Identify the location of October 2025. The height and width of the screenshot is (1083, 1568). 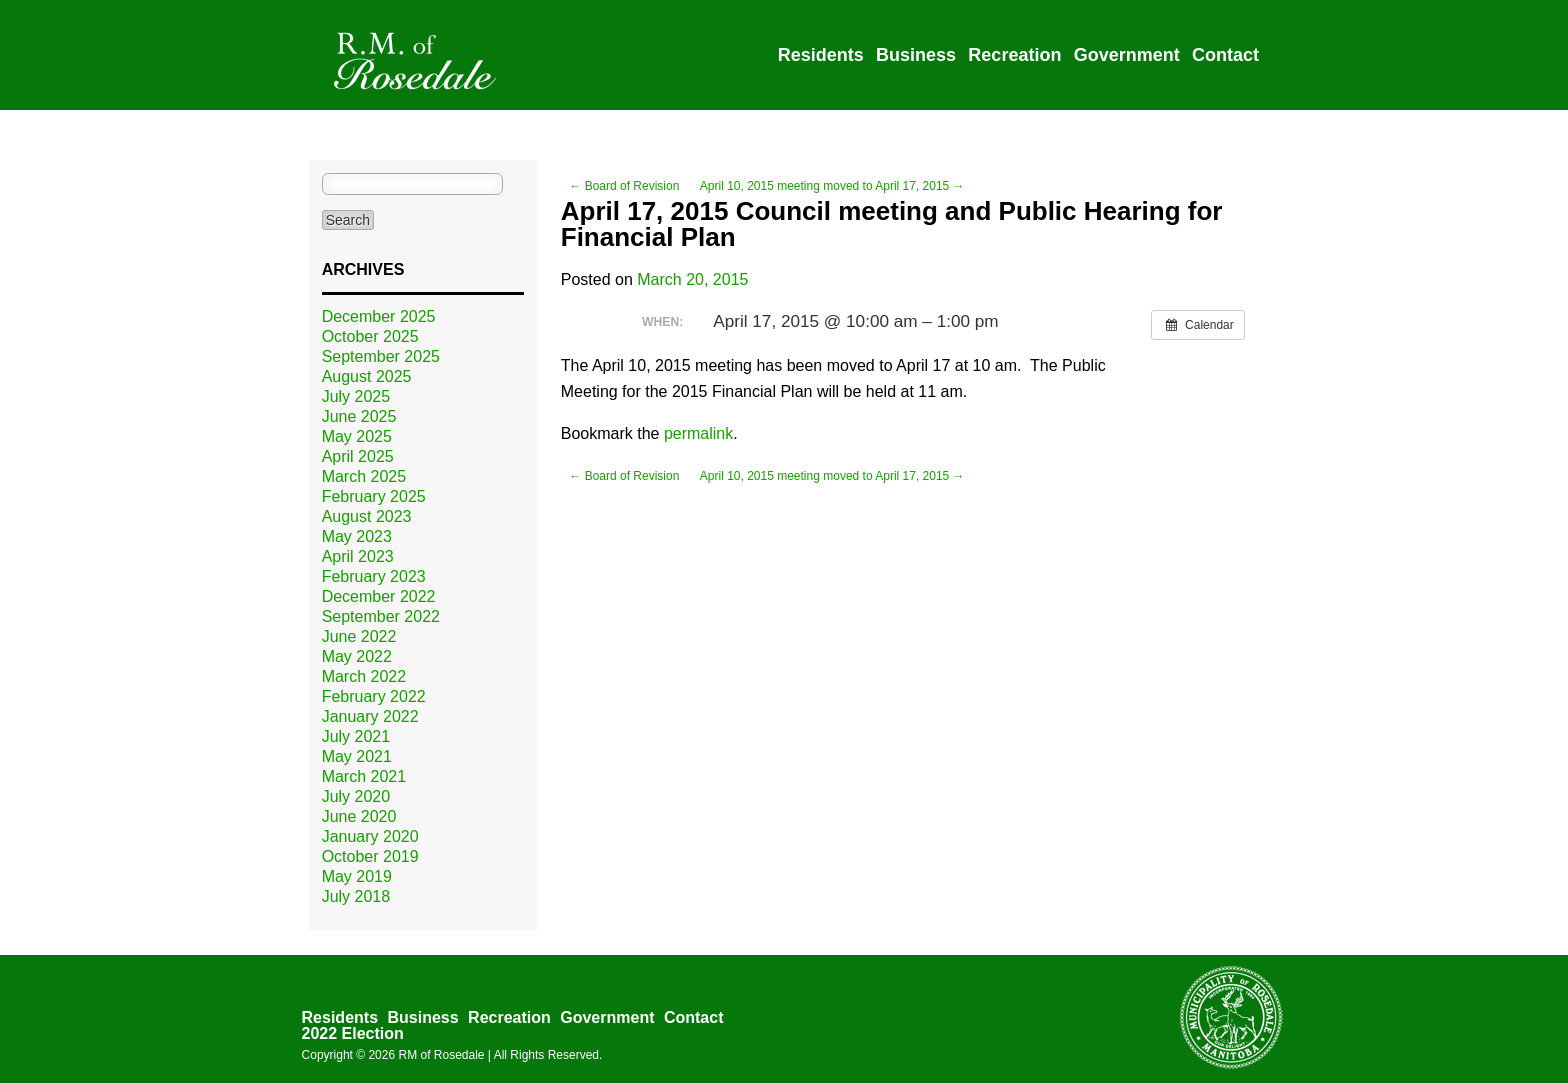
(370, 336).